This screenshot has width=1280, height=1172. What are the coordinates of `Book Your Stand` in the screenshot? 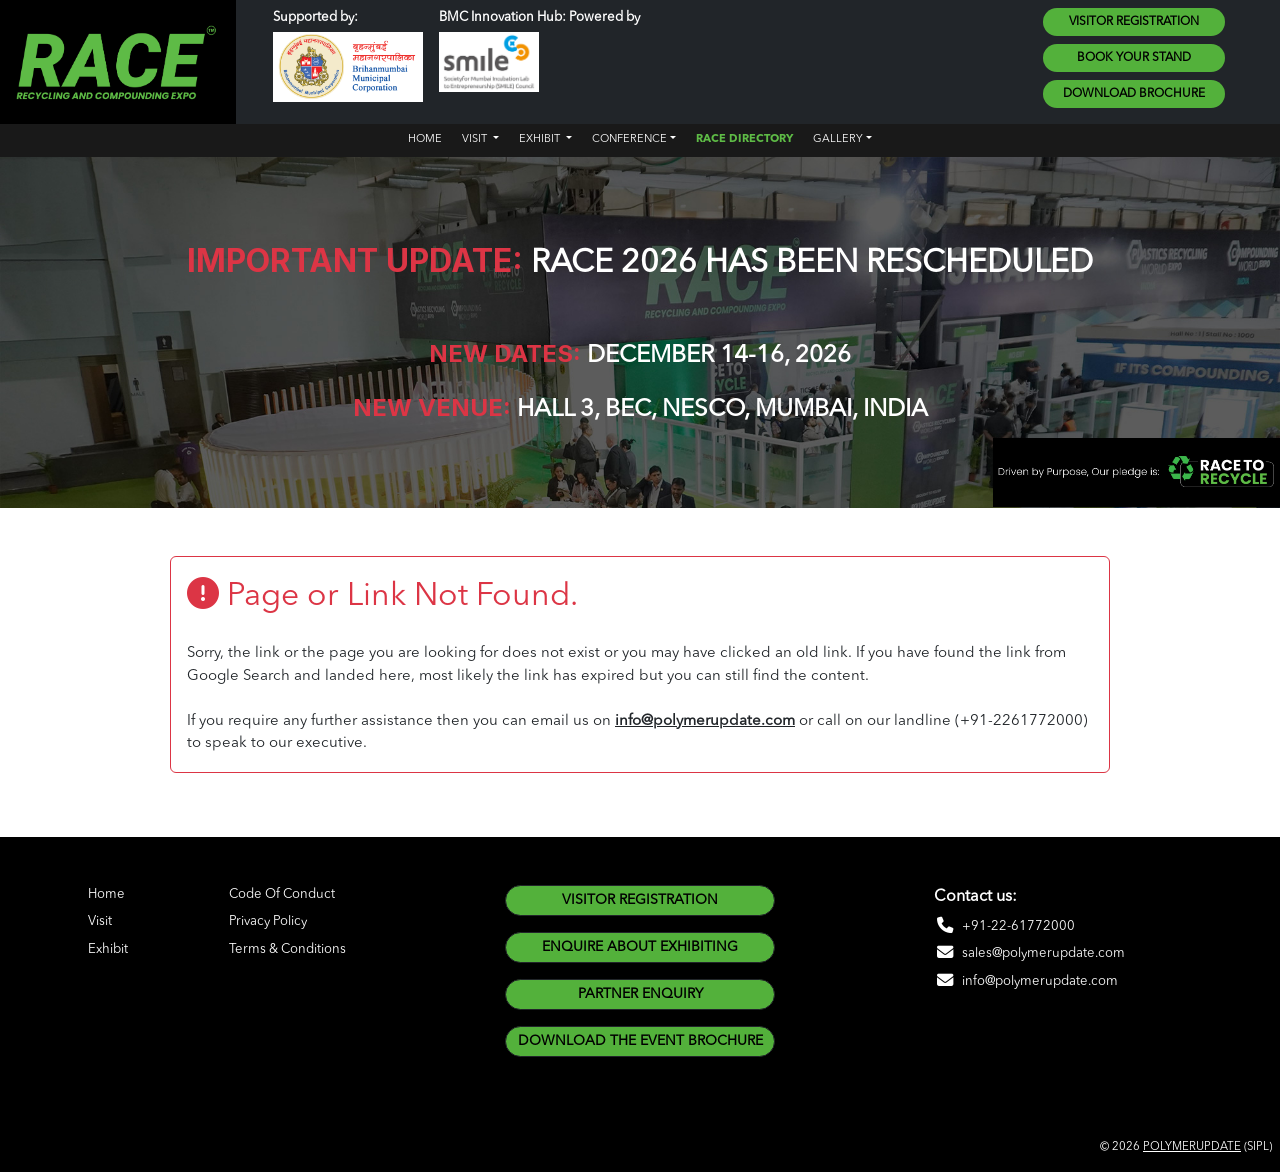 It's located at (1134, 58).